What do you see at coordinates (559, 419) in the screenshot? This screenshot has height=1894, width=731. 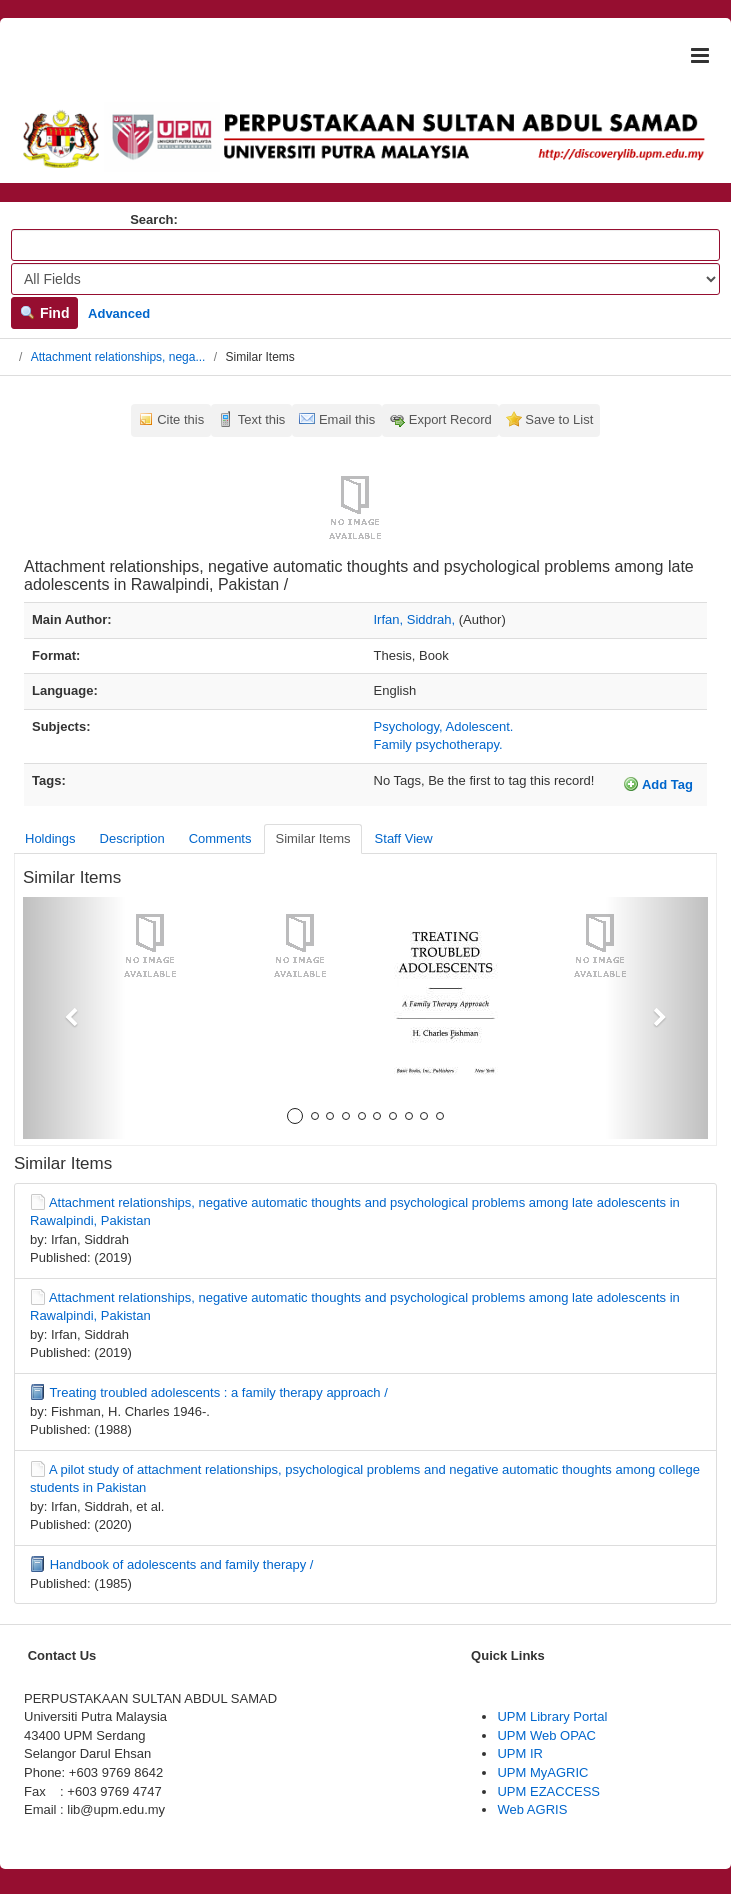 I see `Save to List` at bounding box center [559, 419].